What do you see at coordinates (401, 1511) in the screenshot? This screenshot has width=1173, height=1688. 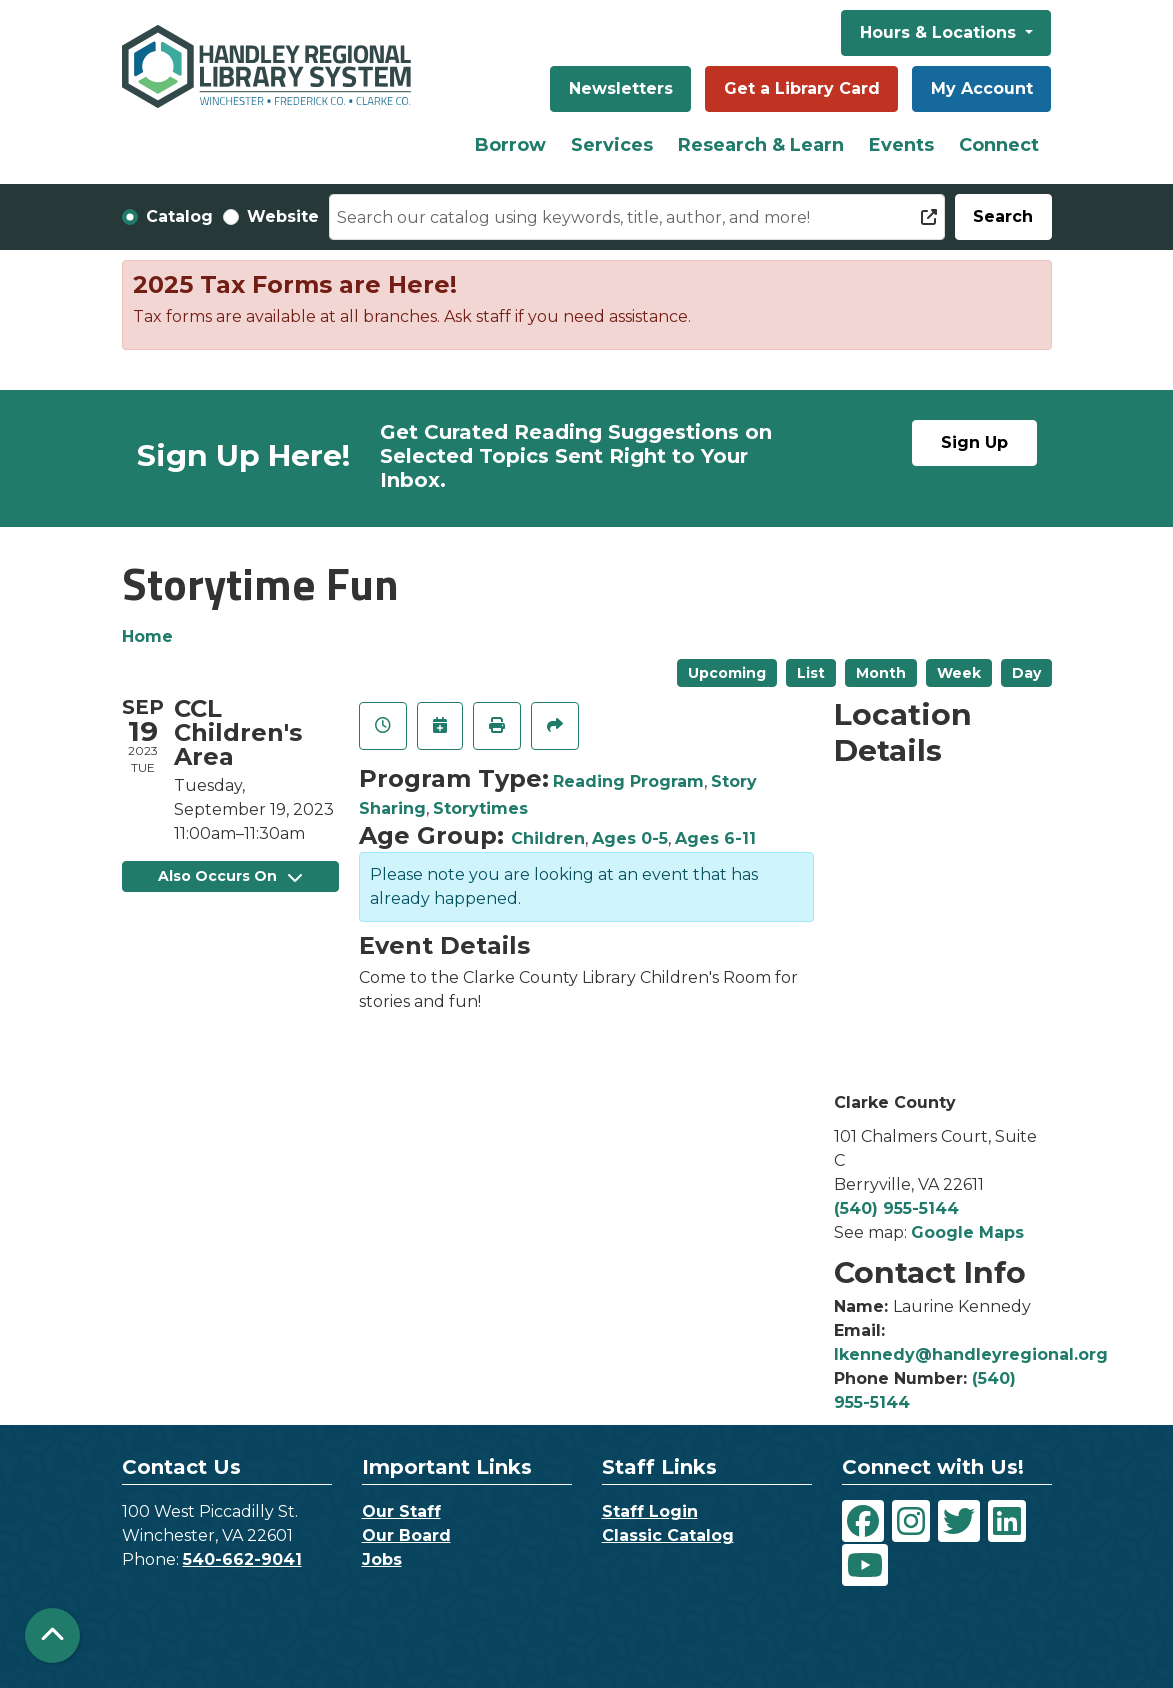 I see `Our Staff` at bounding box center [401, 1511].